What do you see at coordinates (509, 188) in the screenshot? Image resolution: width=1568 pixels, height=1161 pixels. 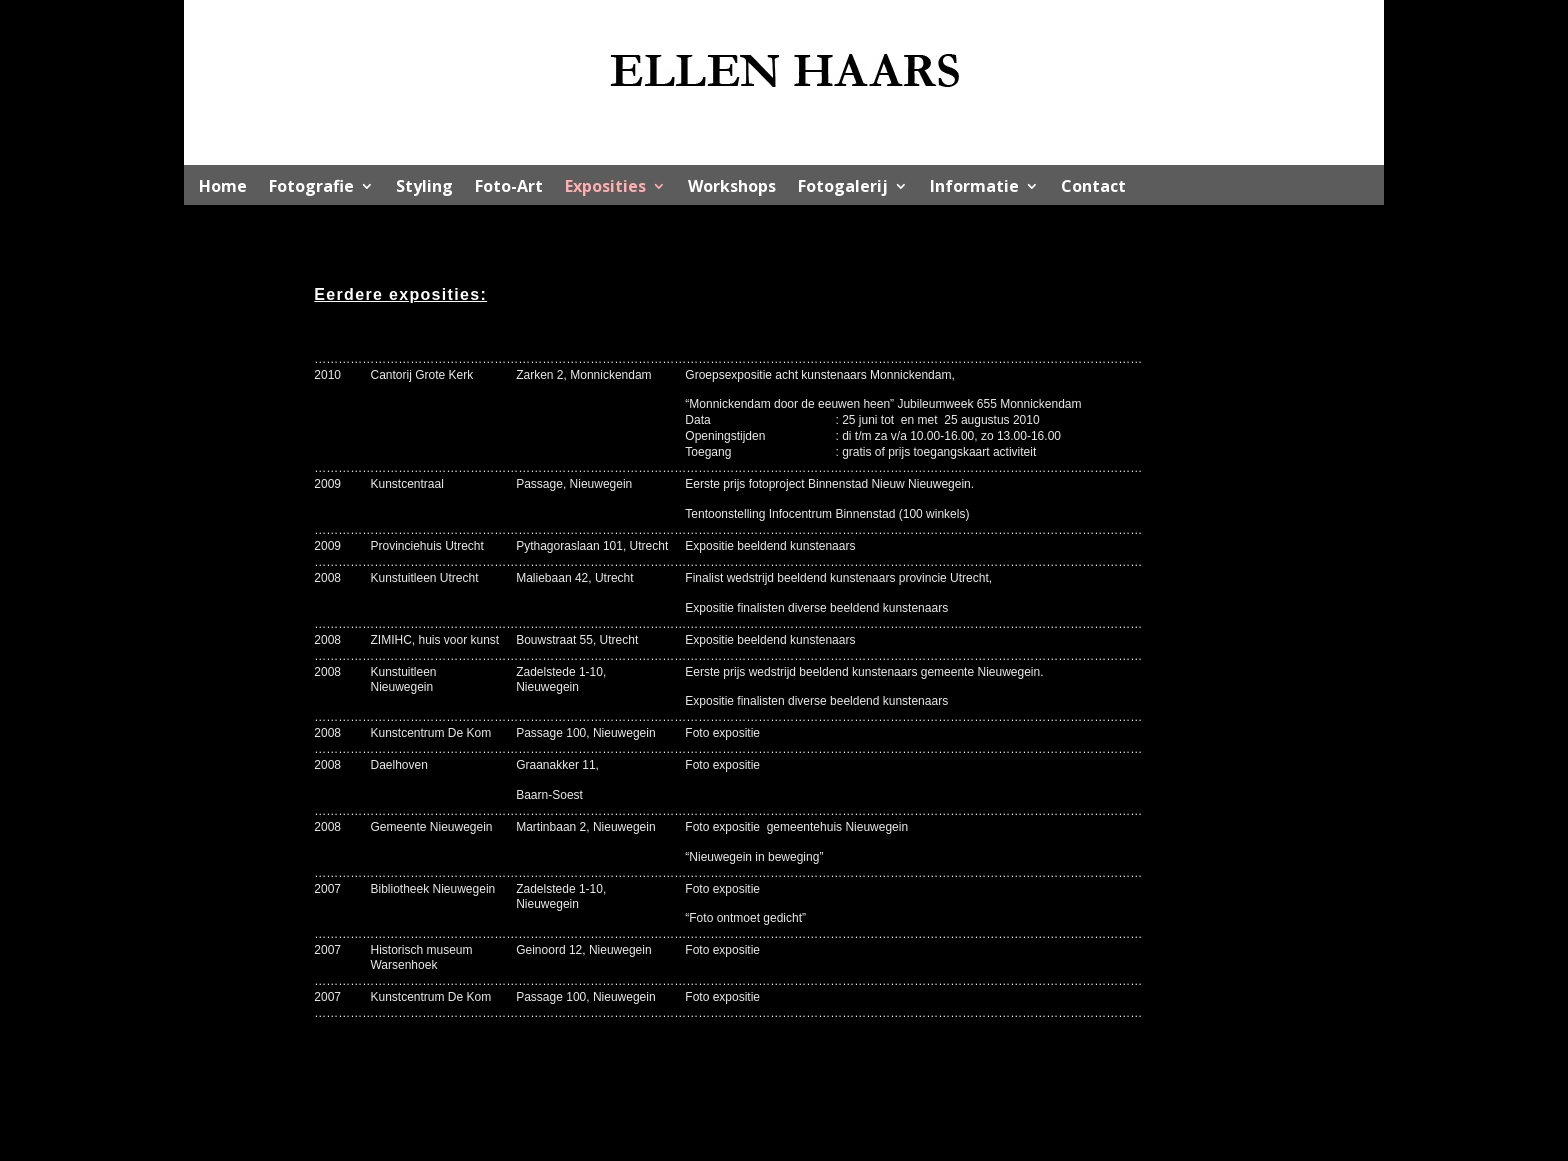 I see `Foto-Art` at bounding box center [509, 188].